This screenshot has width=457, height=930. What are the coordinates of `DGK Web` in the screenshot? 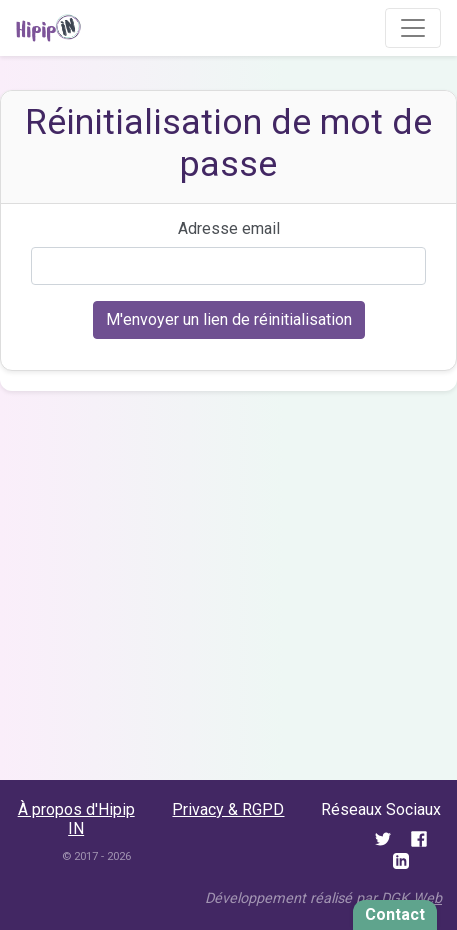 It's located at (411, 898).